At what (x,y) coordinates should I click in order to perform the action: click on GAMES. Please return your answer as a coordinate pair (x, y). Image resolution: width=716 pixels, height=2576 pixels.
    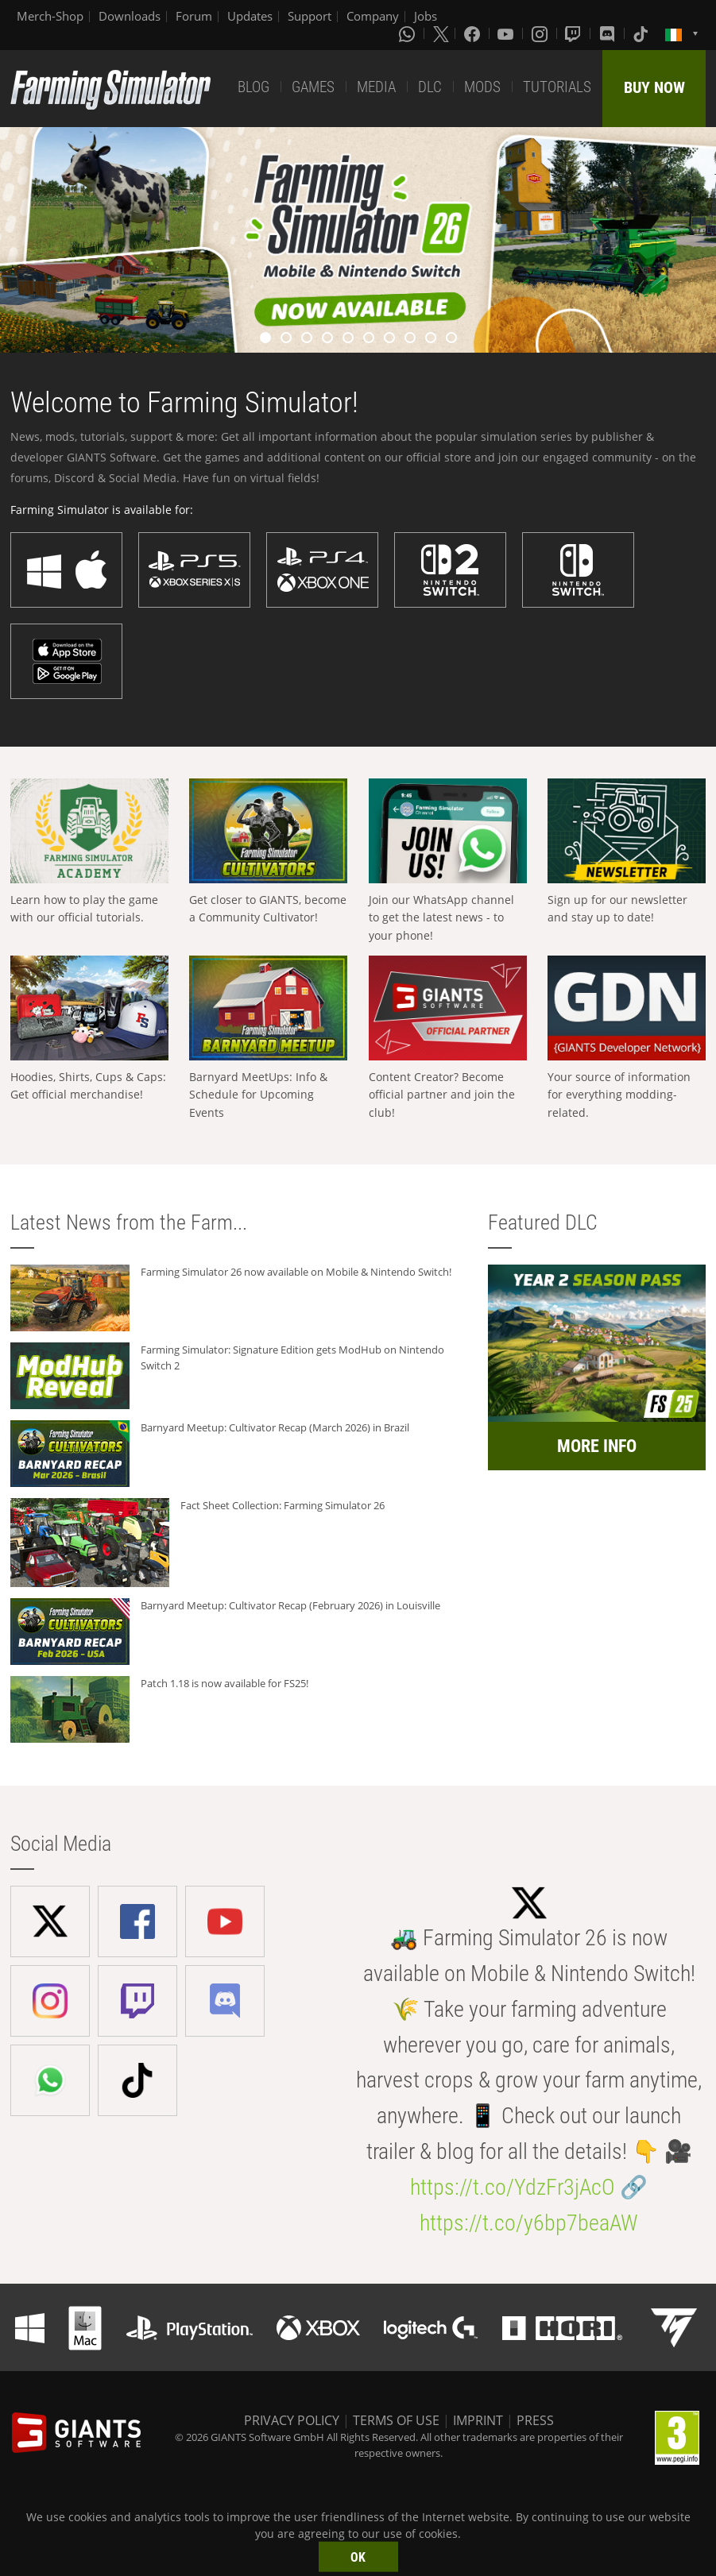
    Looking at the image, I should click on (313, 87).